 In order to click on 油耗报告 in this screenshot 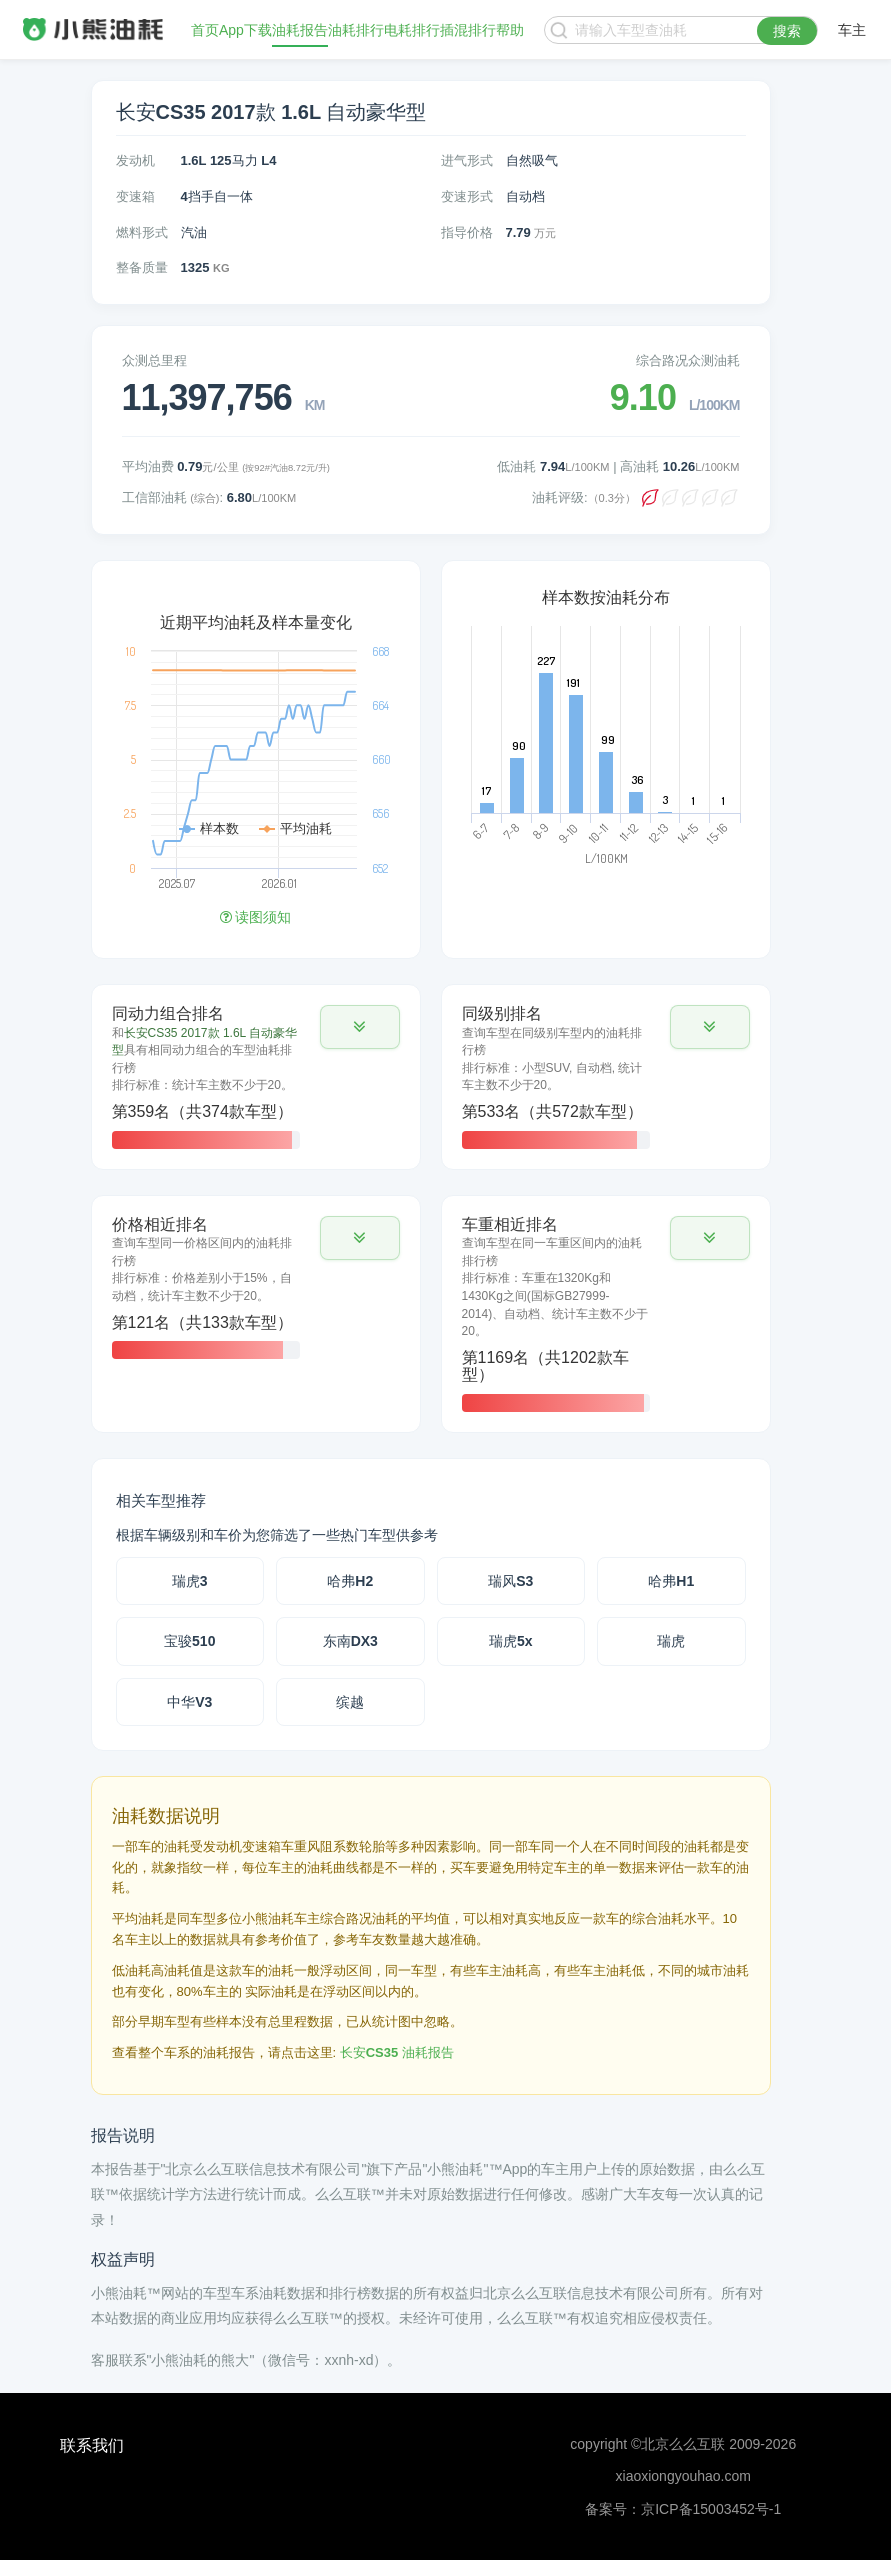, I will do `click(300, 30)`.